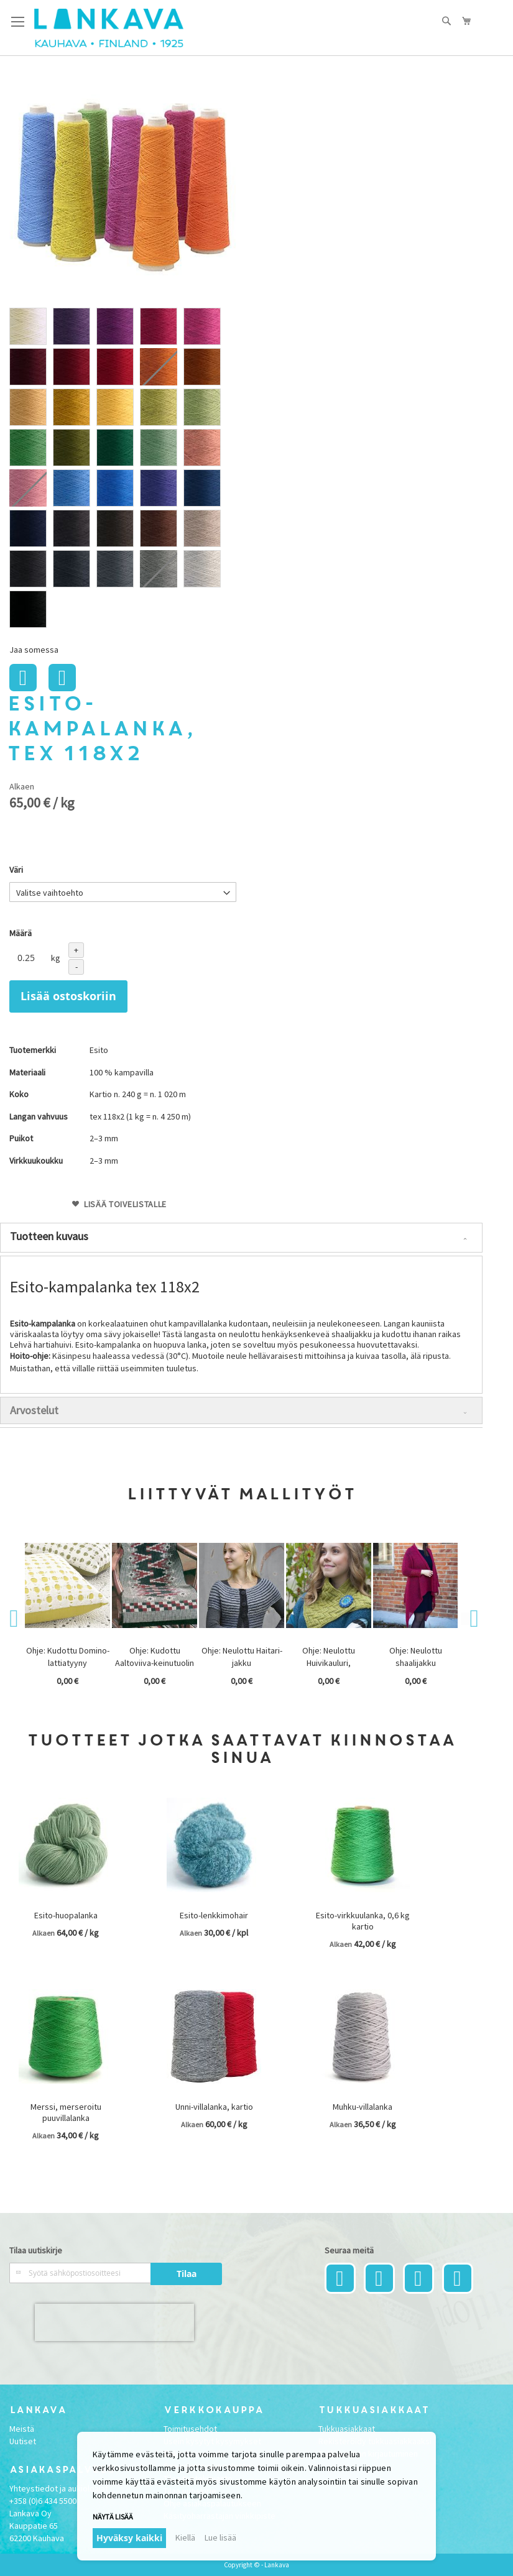 Image resolution: width=513 pixels, height=2576 pixels. I want to click on Meistä, so click(21, 2428).